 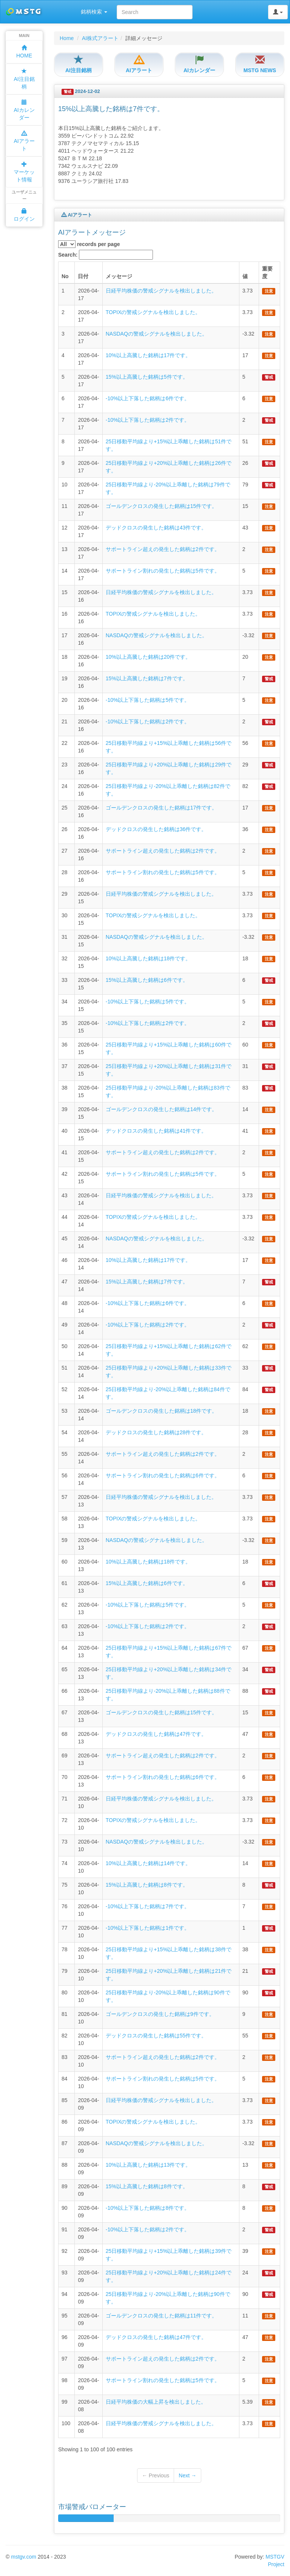 What do you see at coordinates (94, 12) in the screenshot?
I see `銘柄検索` at bounding box center [94, 12].